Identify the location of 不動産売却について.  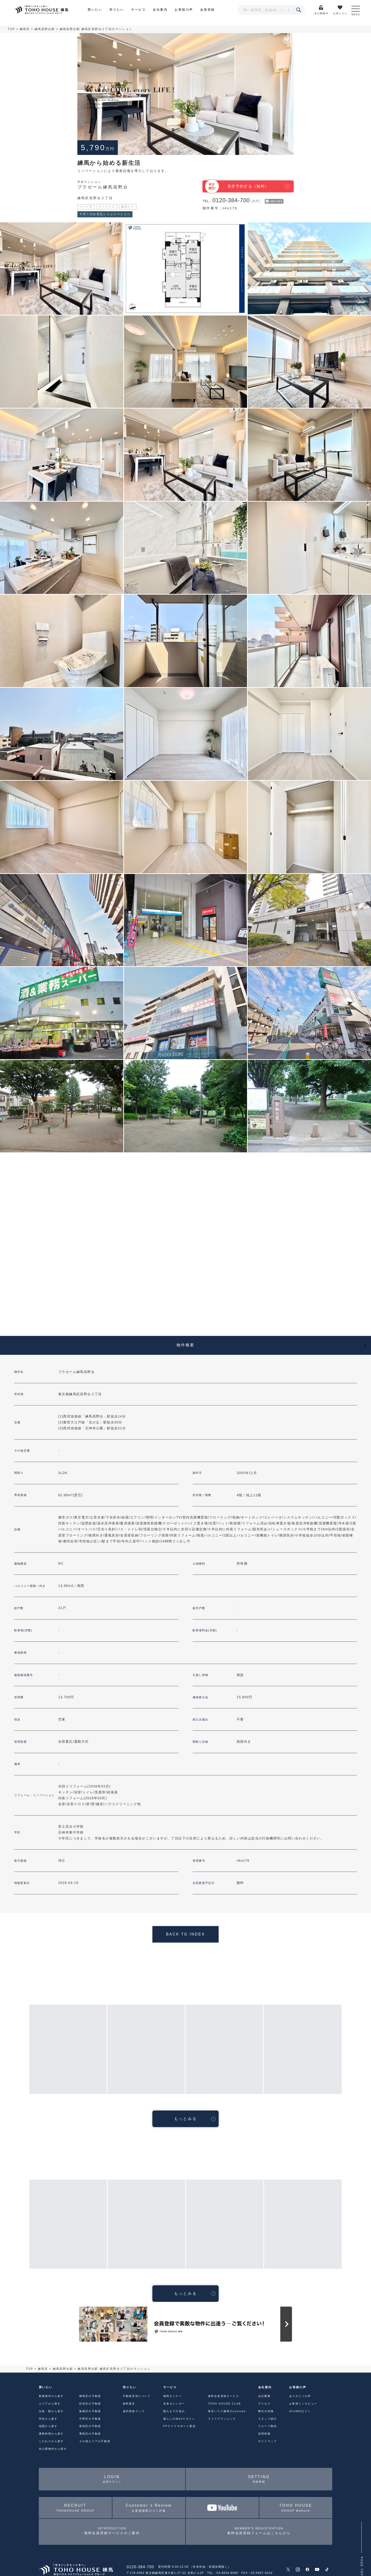
(137, 2396).